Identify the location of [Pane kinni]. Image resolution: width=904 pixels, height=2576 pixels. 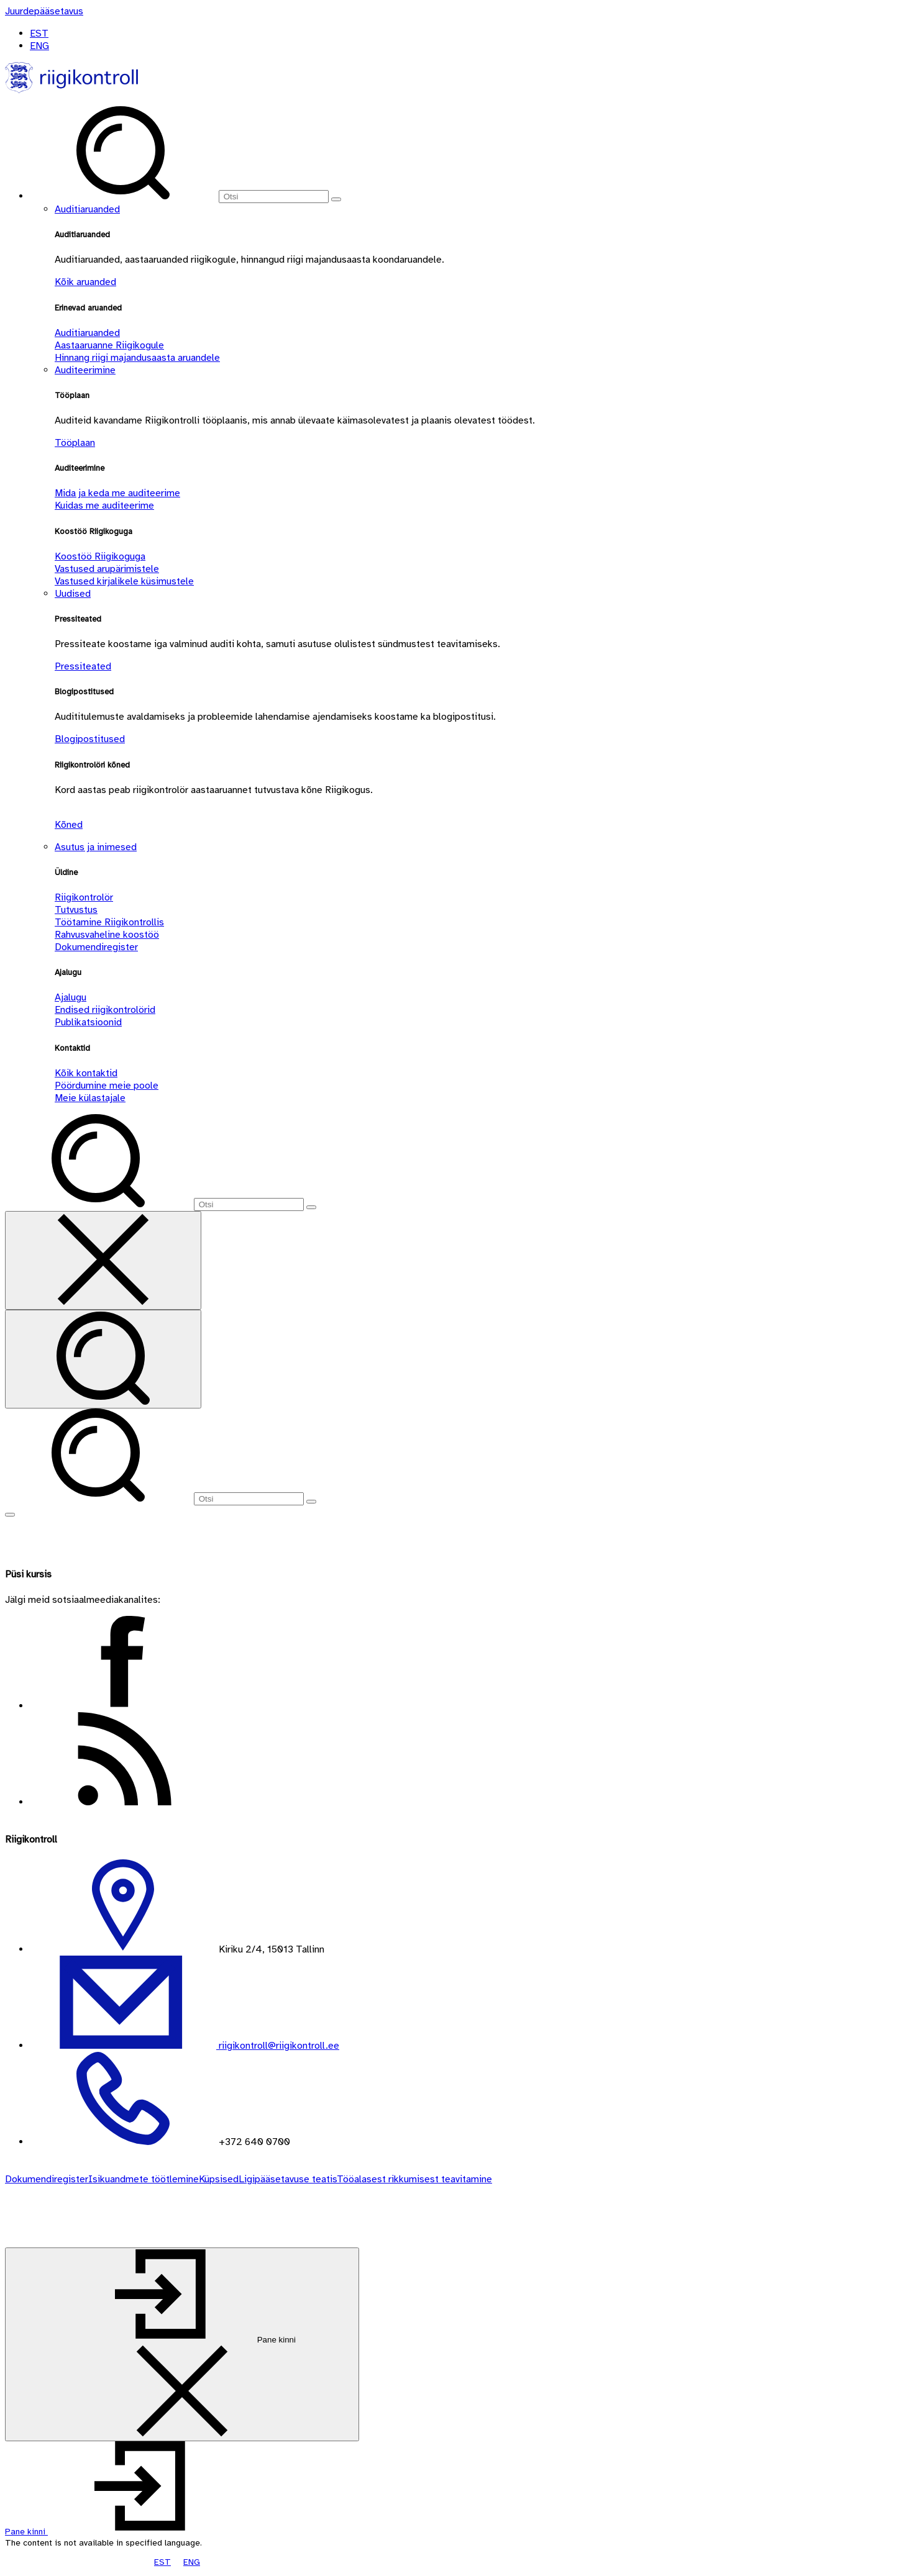
(182, 2344).